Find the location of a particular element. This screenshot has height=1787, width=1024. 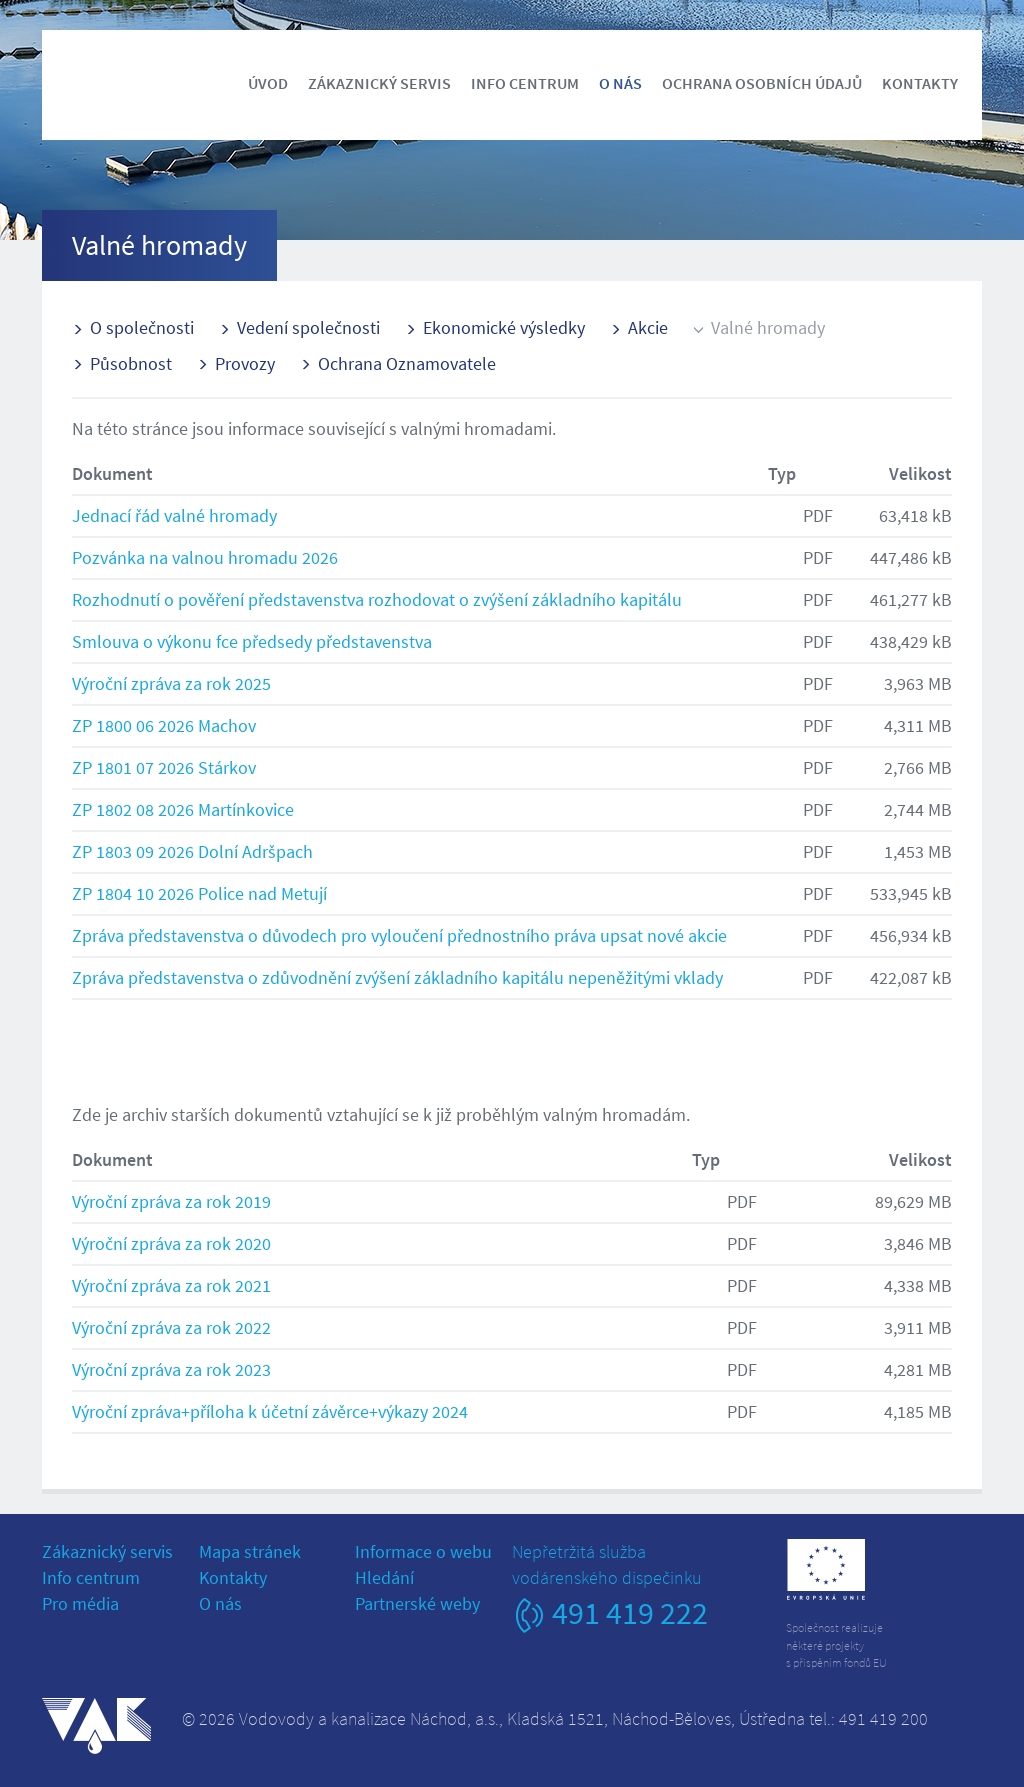

Provozy is located at coordinates (245, 363).